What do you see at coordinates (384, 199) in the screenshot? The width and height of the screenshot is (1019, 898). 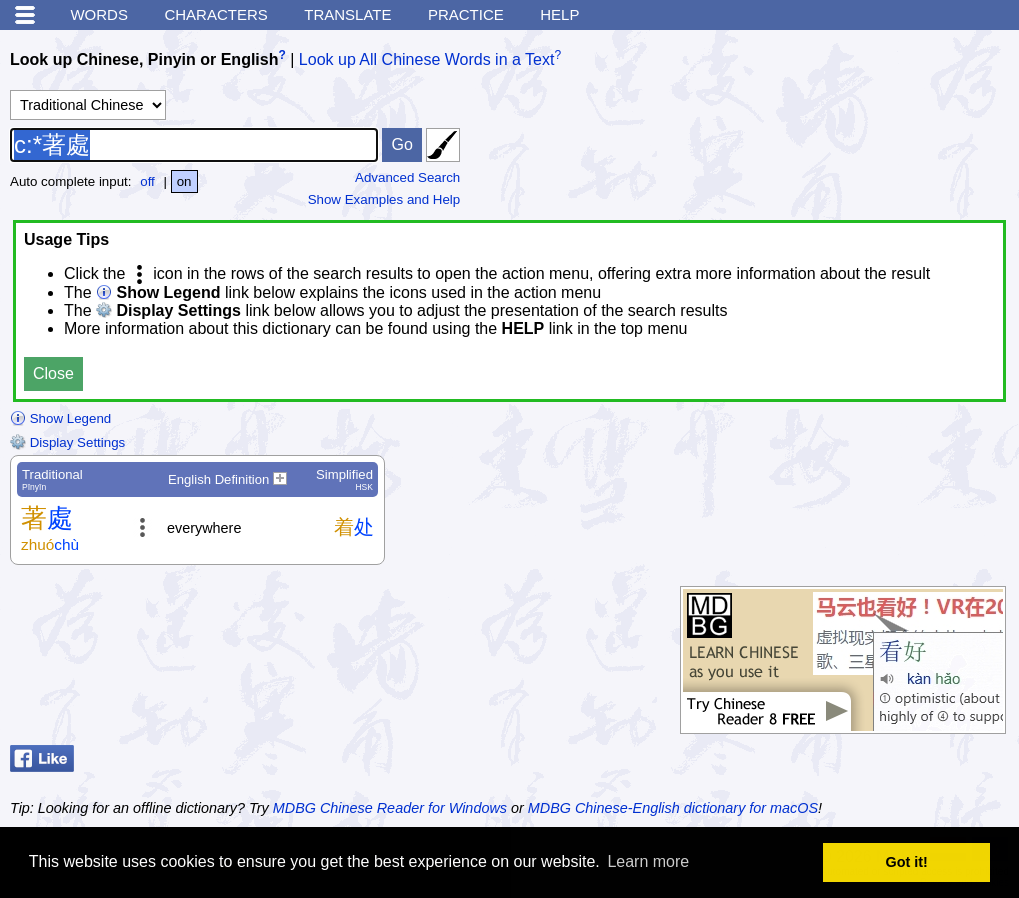 I see `Show Examples and Help` at bounding box center [384, 199].